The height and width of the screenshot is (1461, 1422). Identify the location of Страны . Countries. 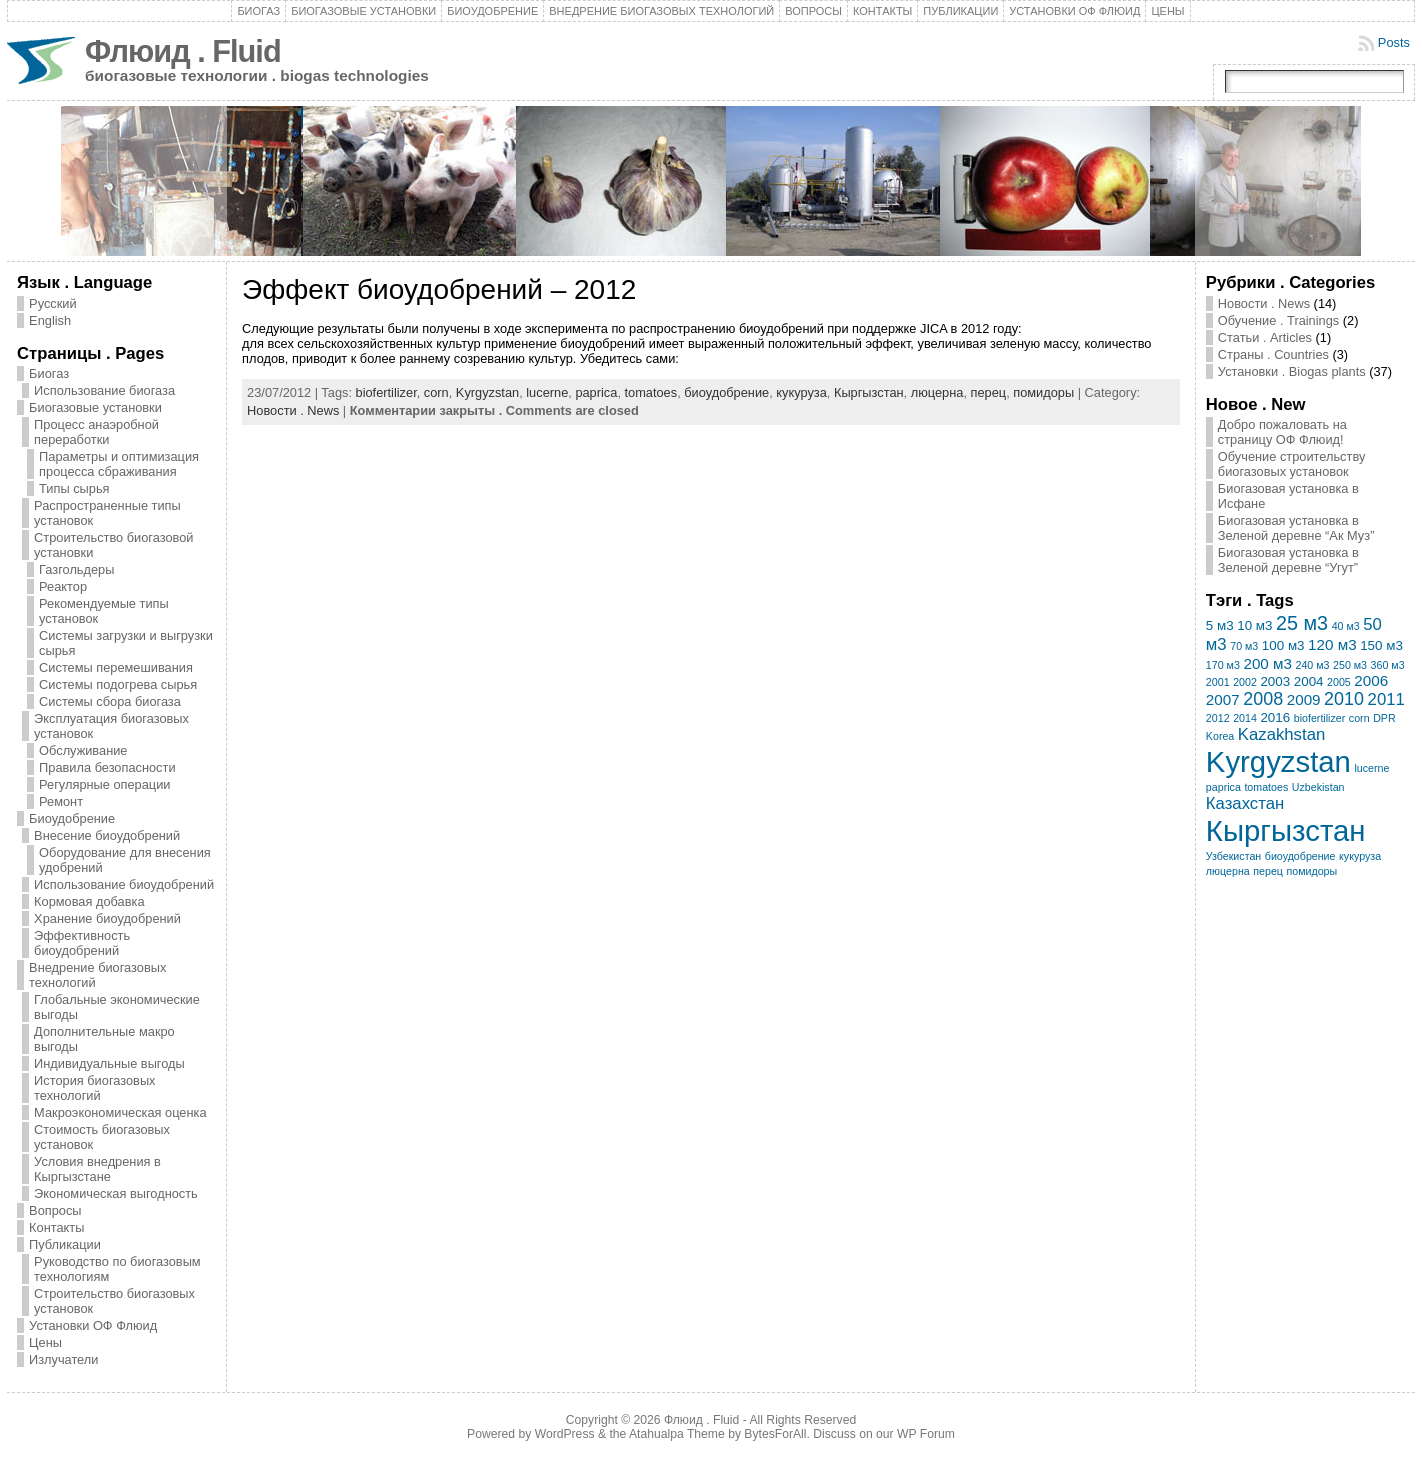
(1273, 354).